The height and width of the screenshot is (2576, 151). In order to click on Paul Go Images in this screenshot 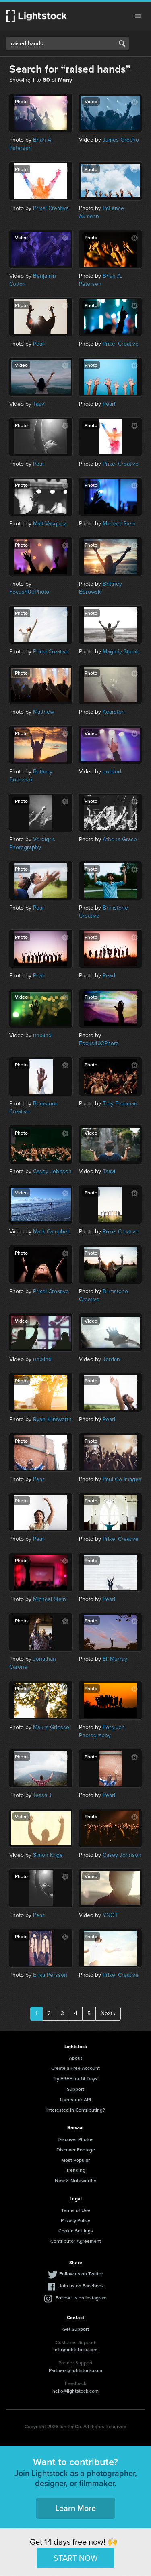, I will do `click(122, 1479)`.